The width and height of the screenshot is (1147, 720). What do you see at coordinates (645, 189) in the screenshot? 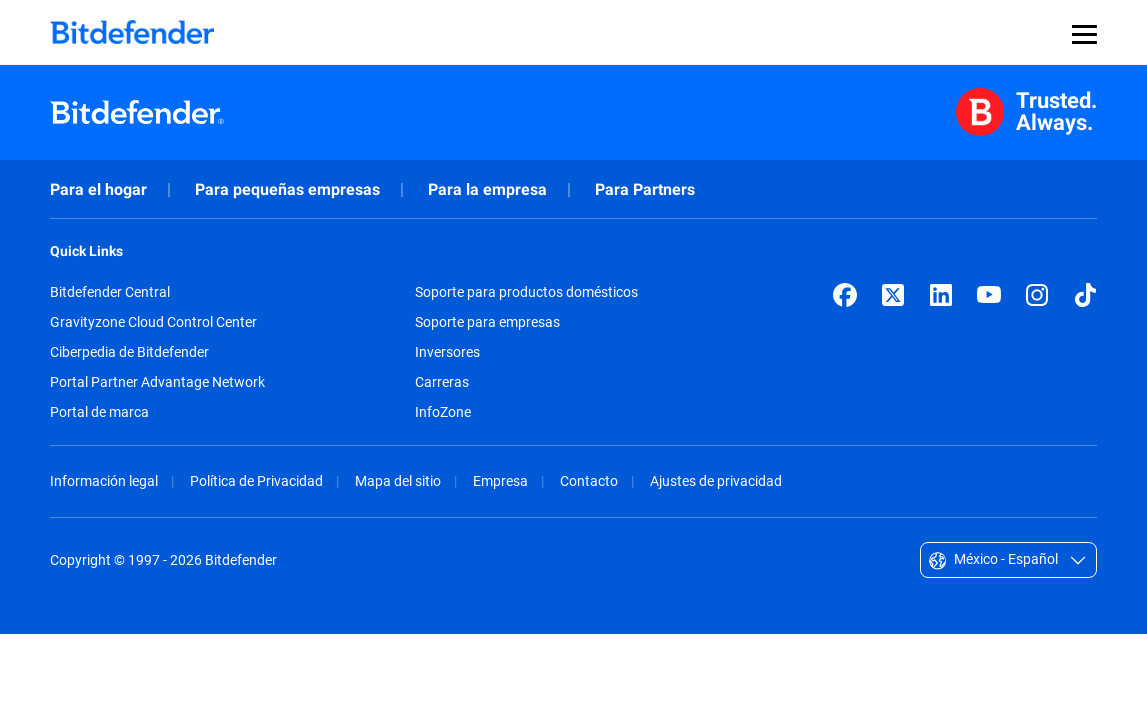
I see `Para Partners` at bounding box center [645, 189].